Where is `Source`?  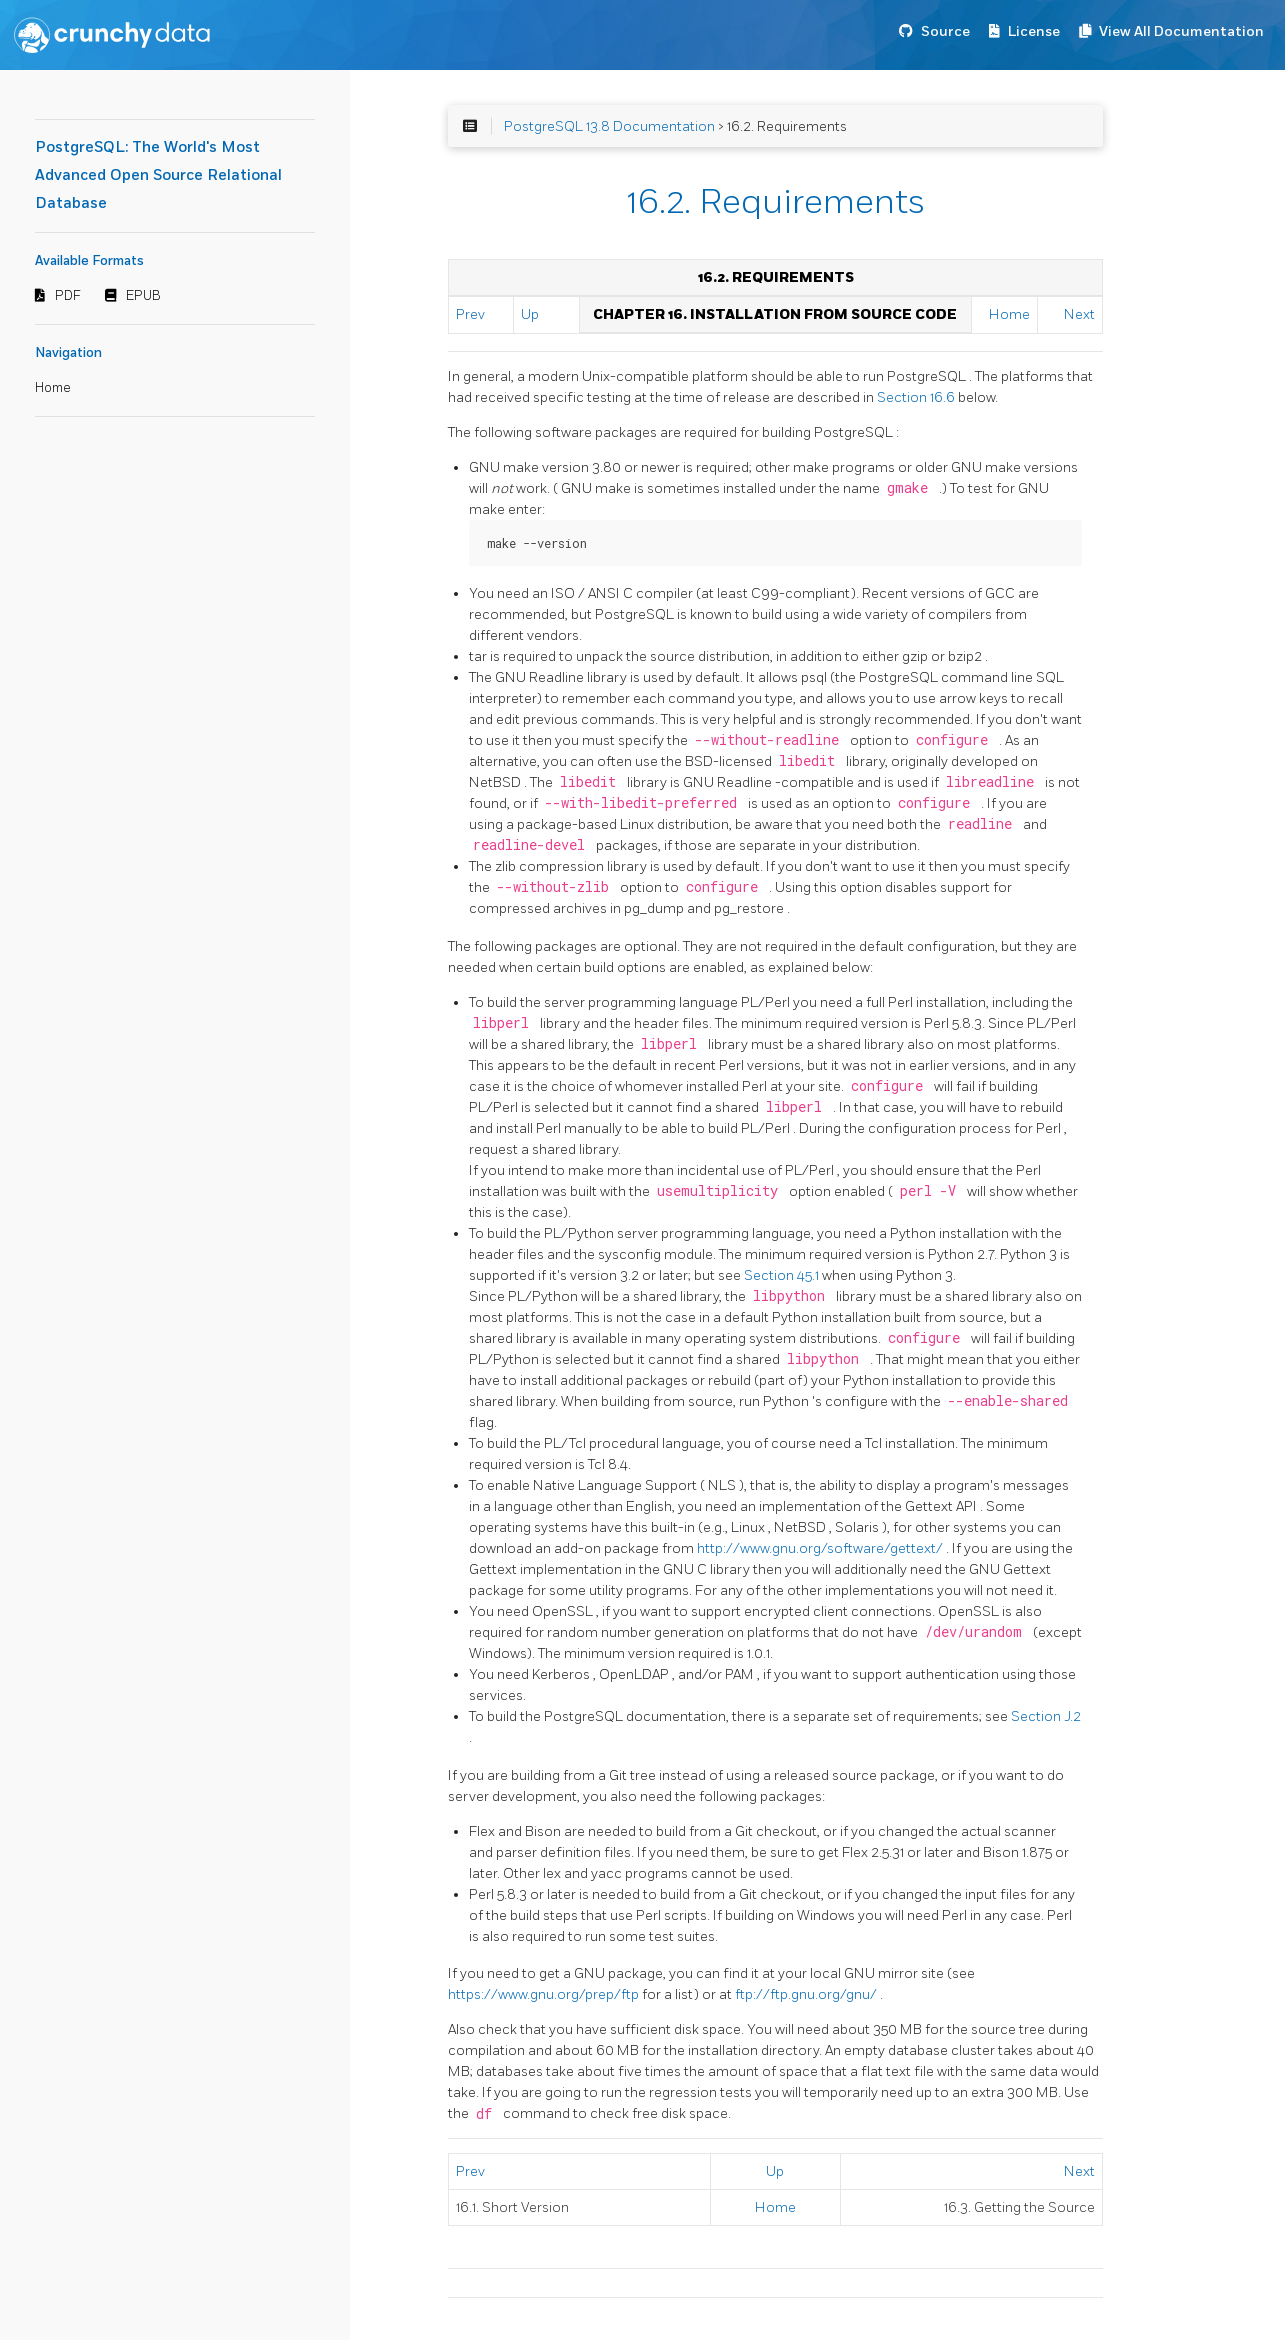
Source is located at coordinates (945, 31).